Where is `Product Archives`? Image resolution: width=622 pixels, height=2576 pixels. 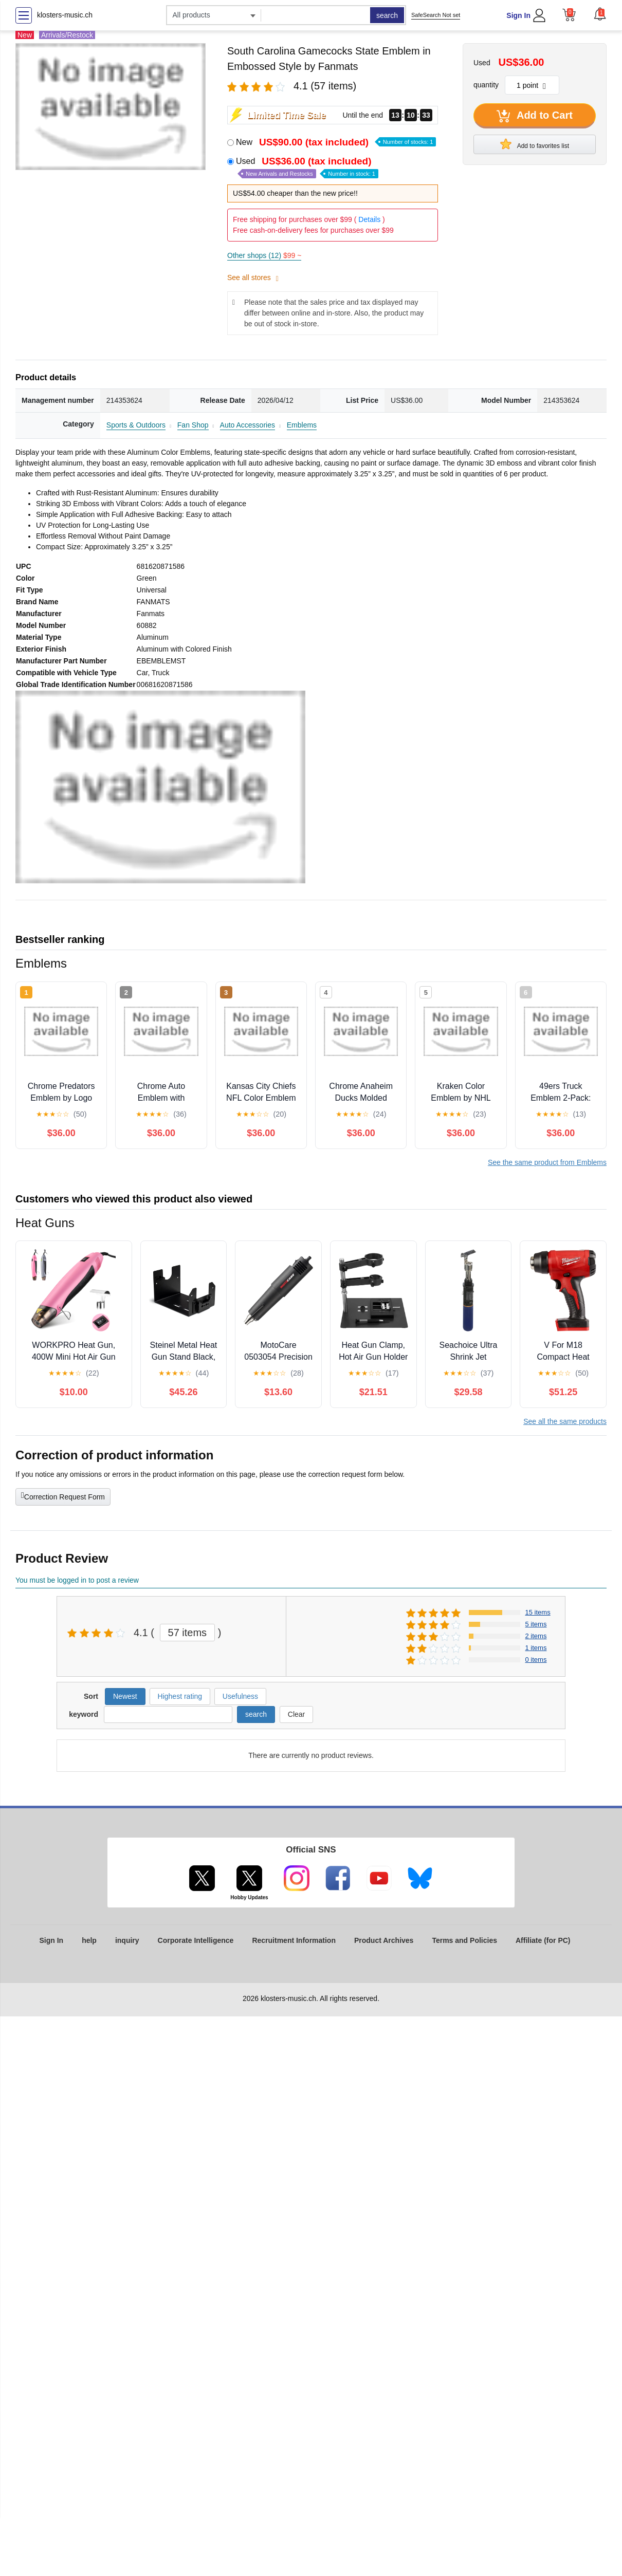 Product Archives is located at coordinates (383, 1940).